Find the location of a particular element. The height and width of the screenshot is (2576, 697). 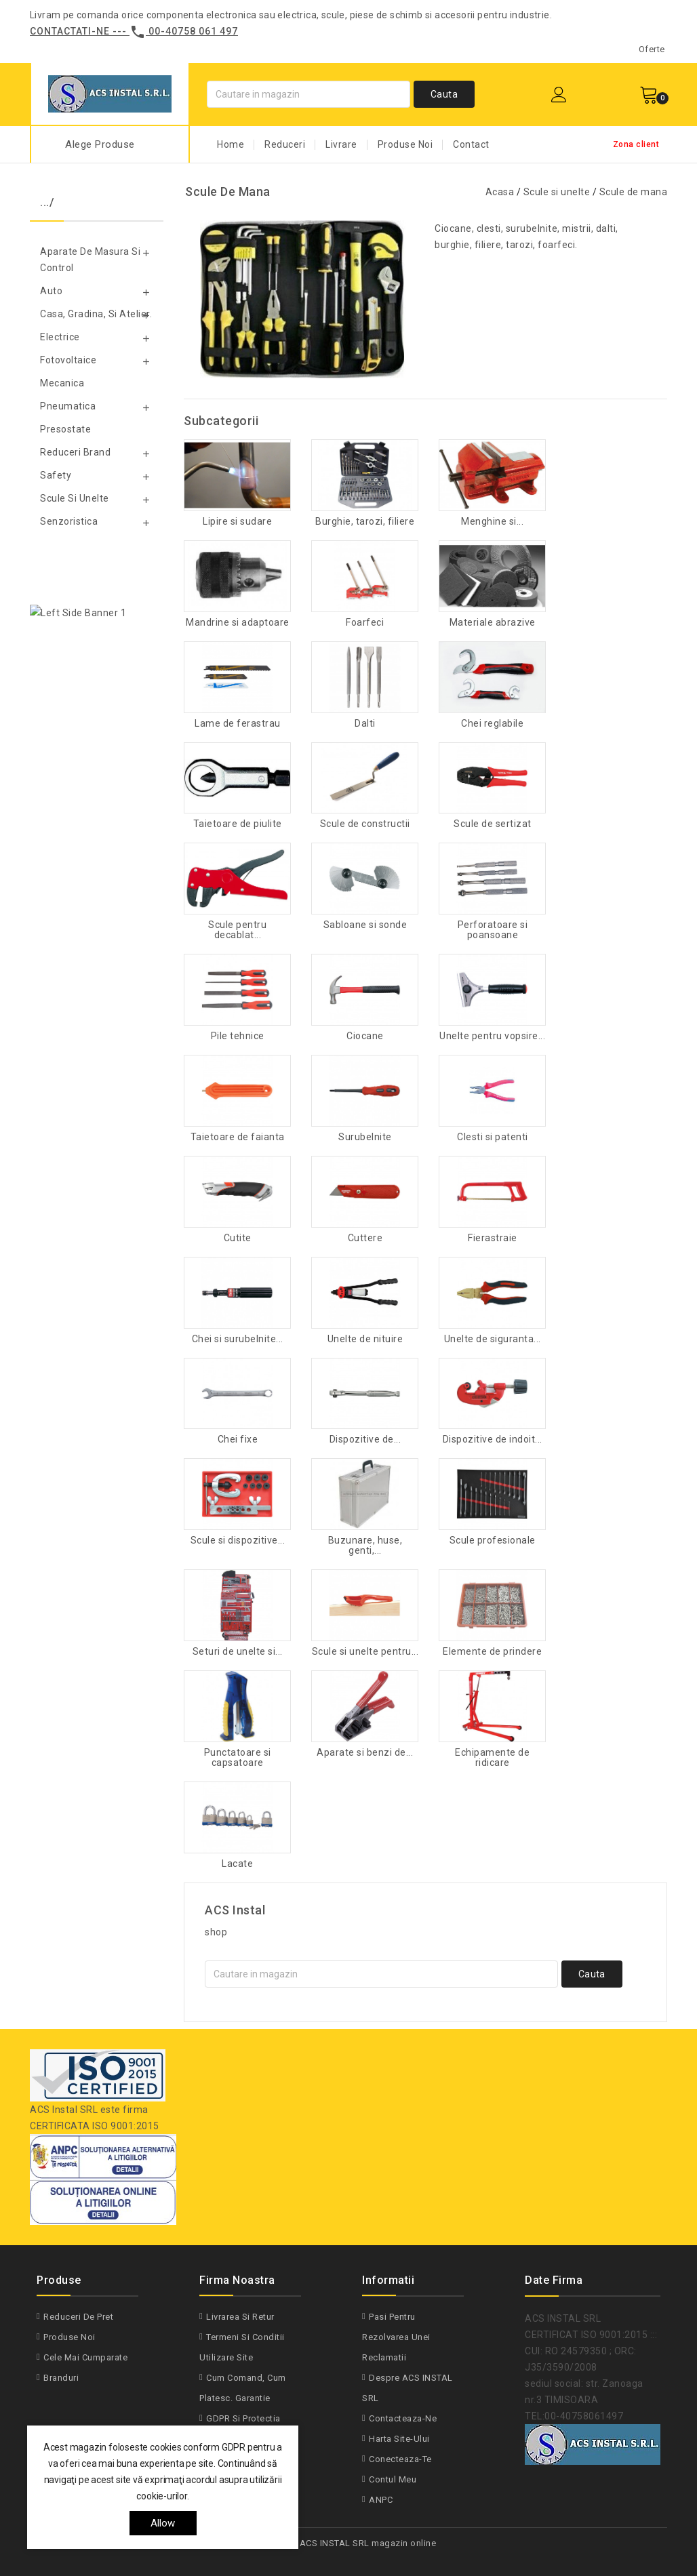

Dispozitive de... is located at coordinates (365, 1439).